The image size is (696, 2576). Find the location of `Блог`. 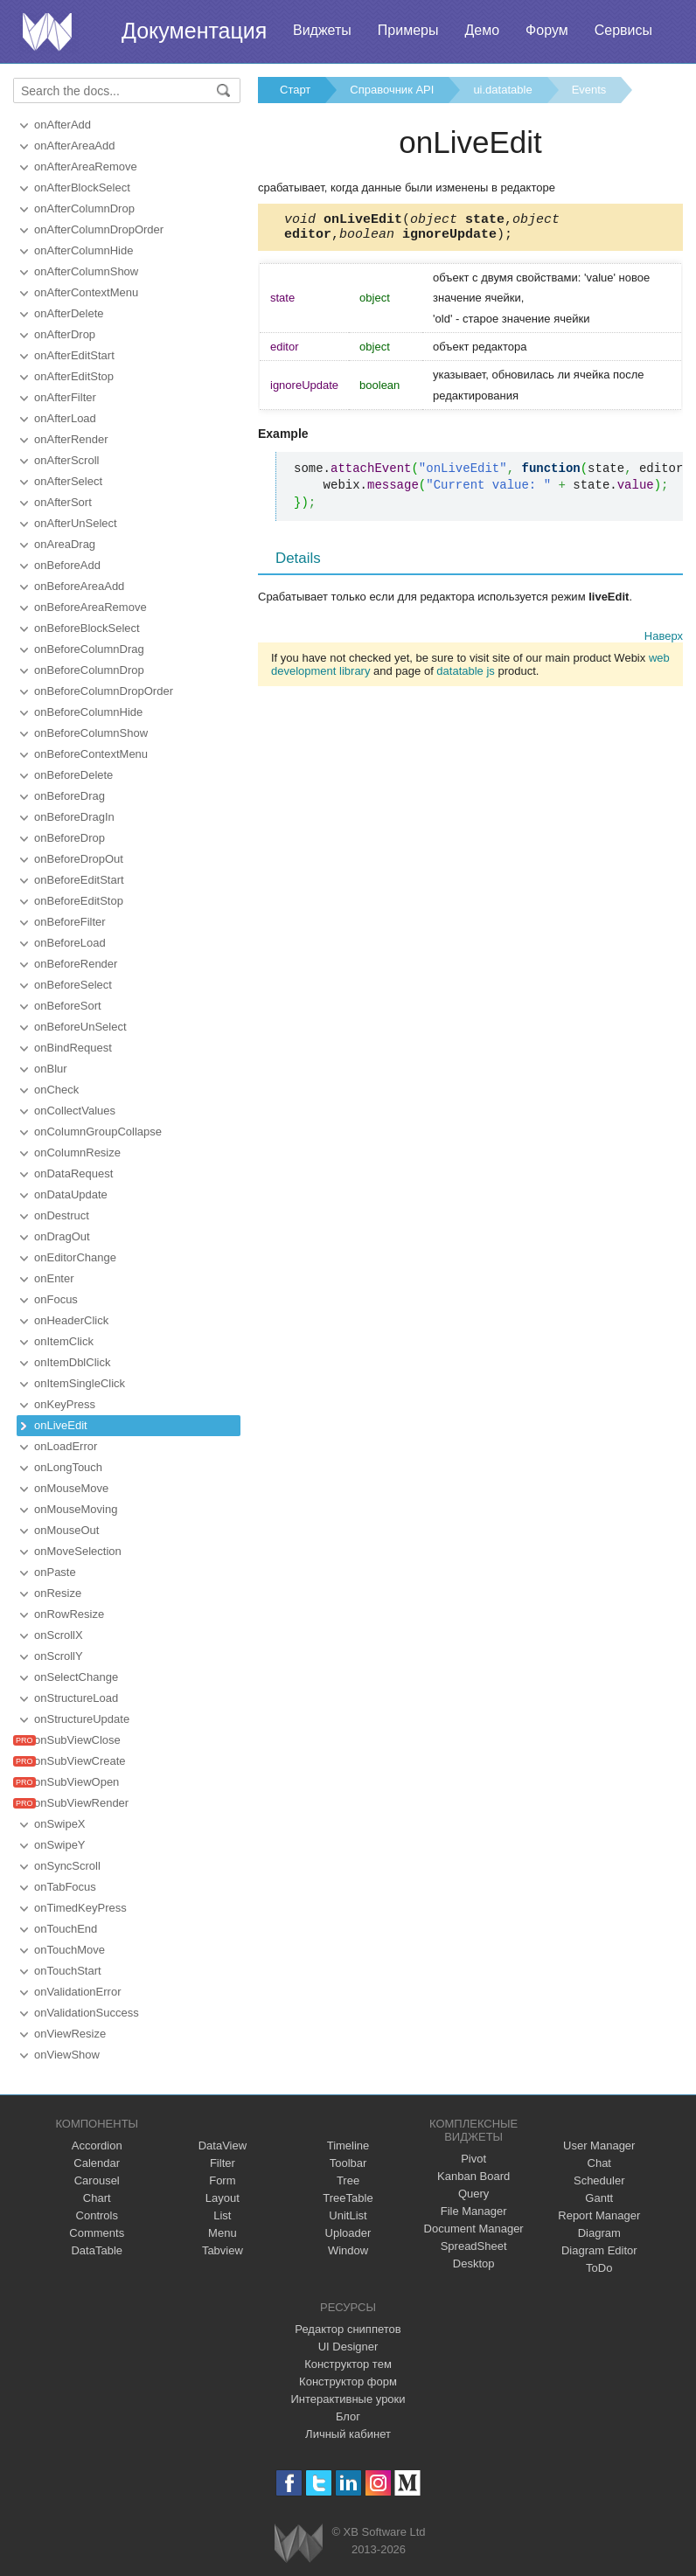

Блог is located at coordinates (348, 2416).